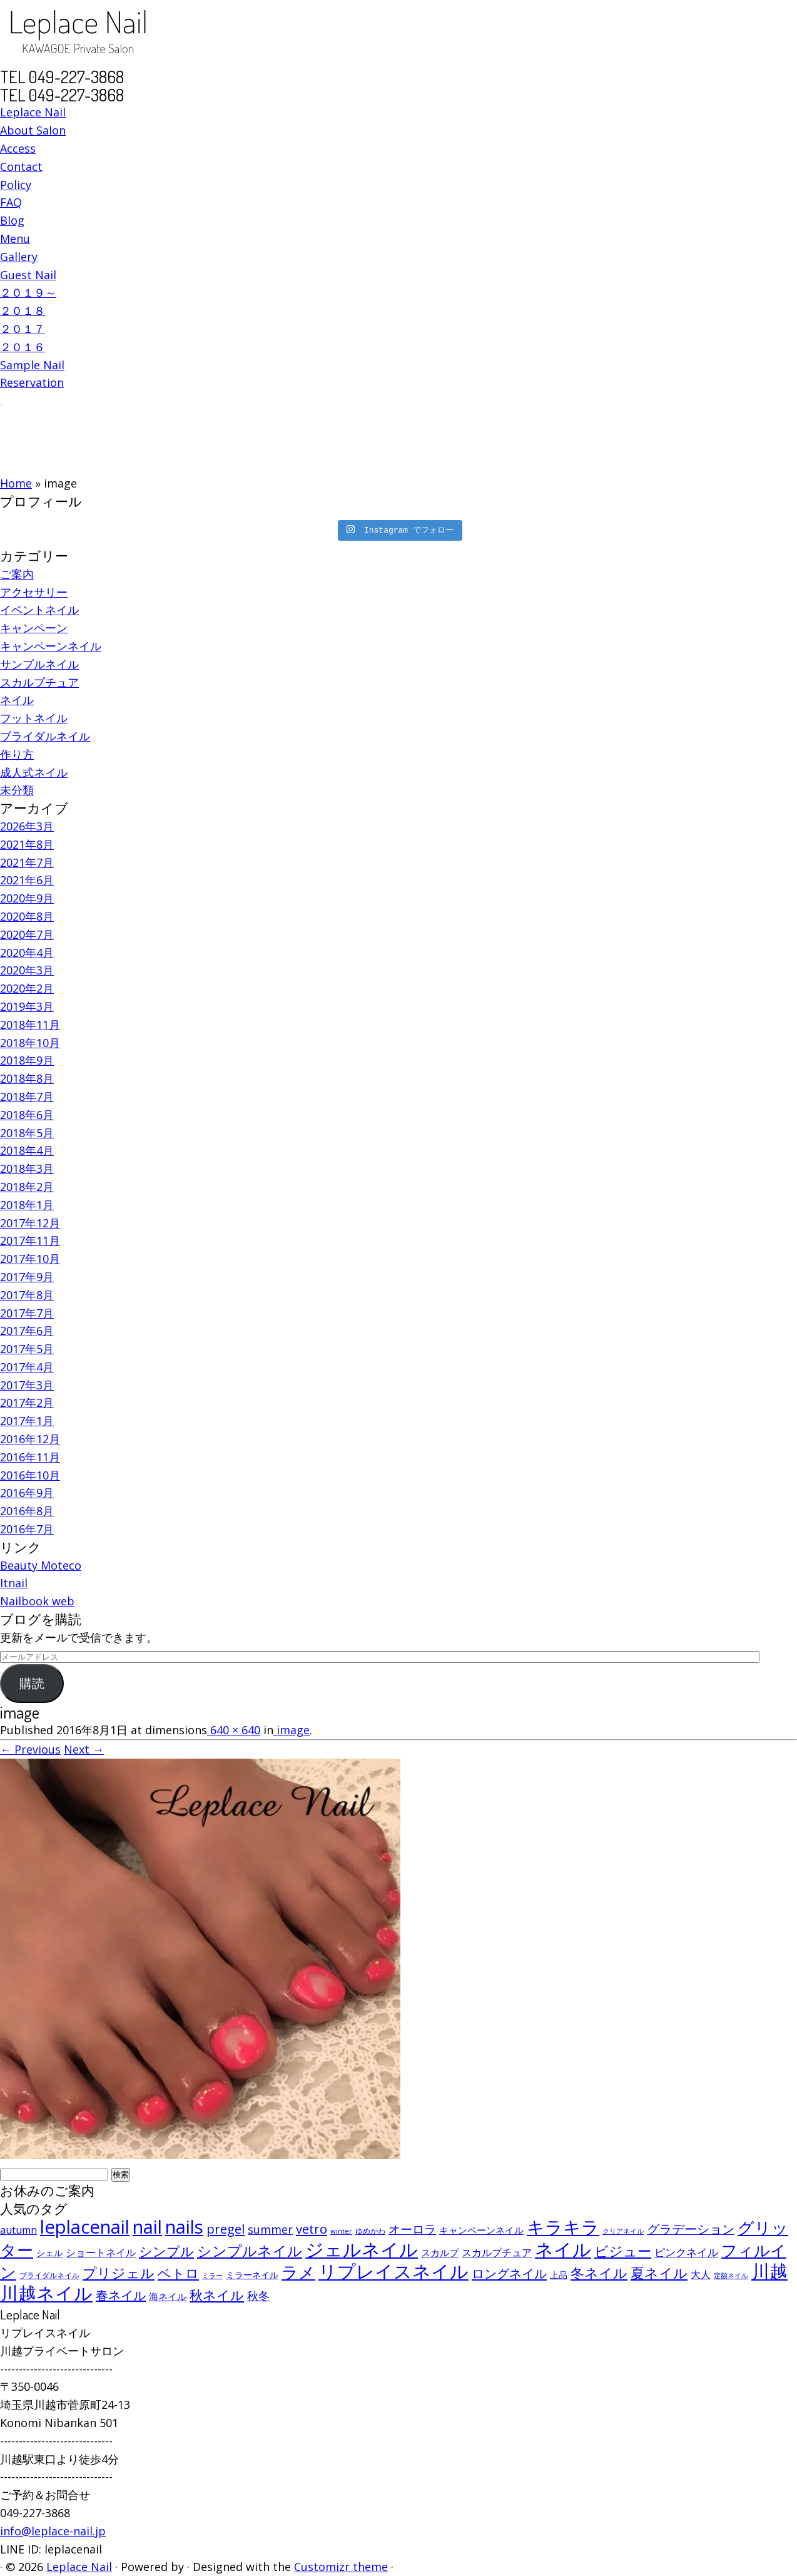 Image resolution: width=797 pixels, height=2576 pixels. Describe the element at coordinates (27, 1366) in the screenshot. I see `2017年4月` at that location.